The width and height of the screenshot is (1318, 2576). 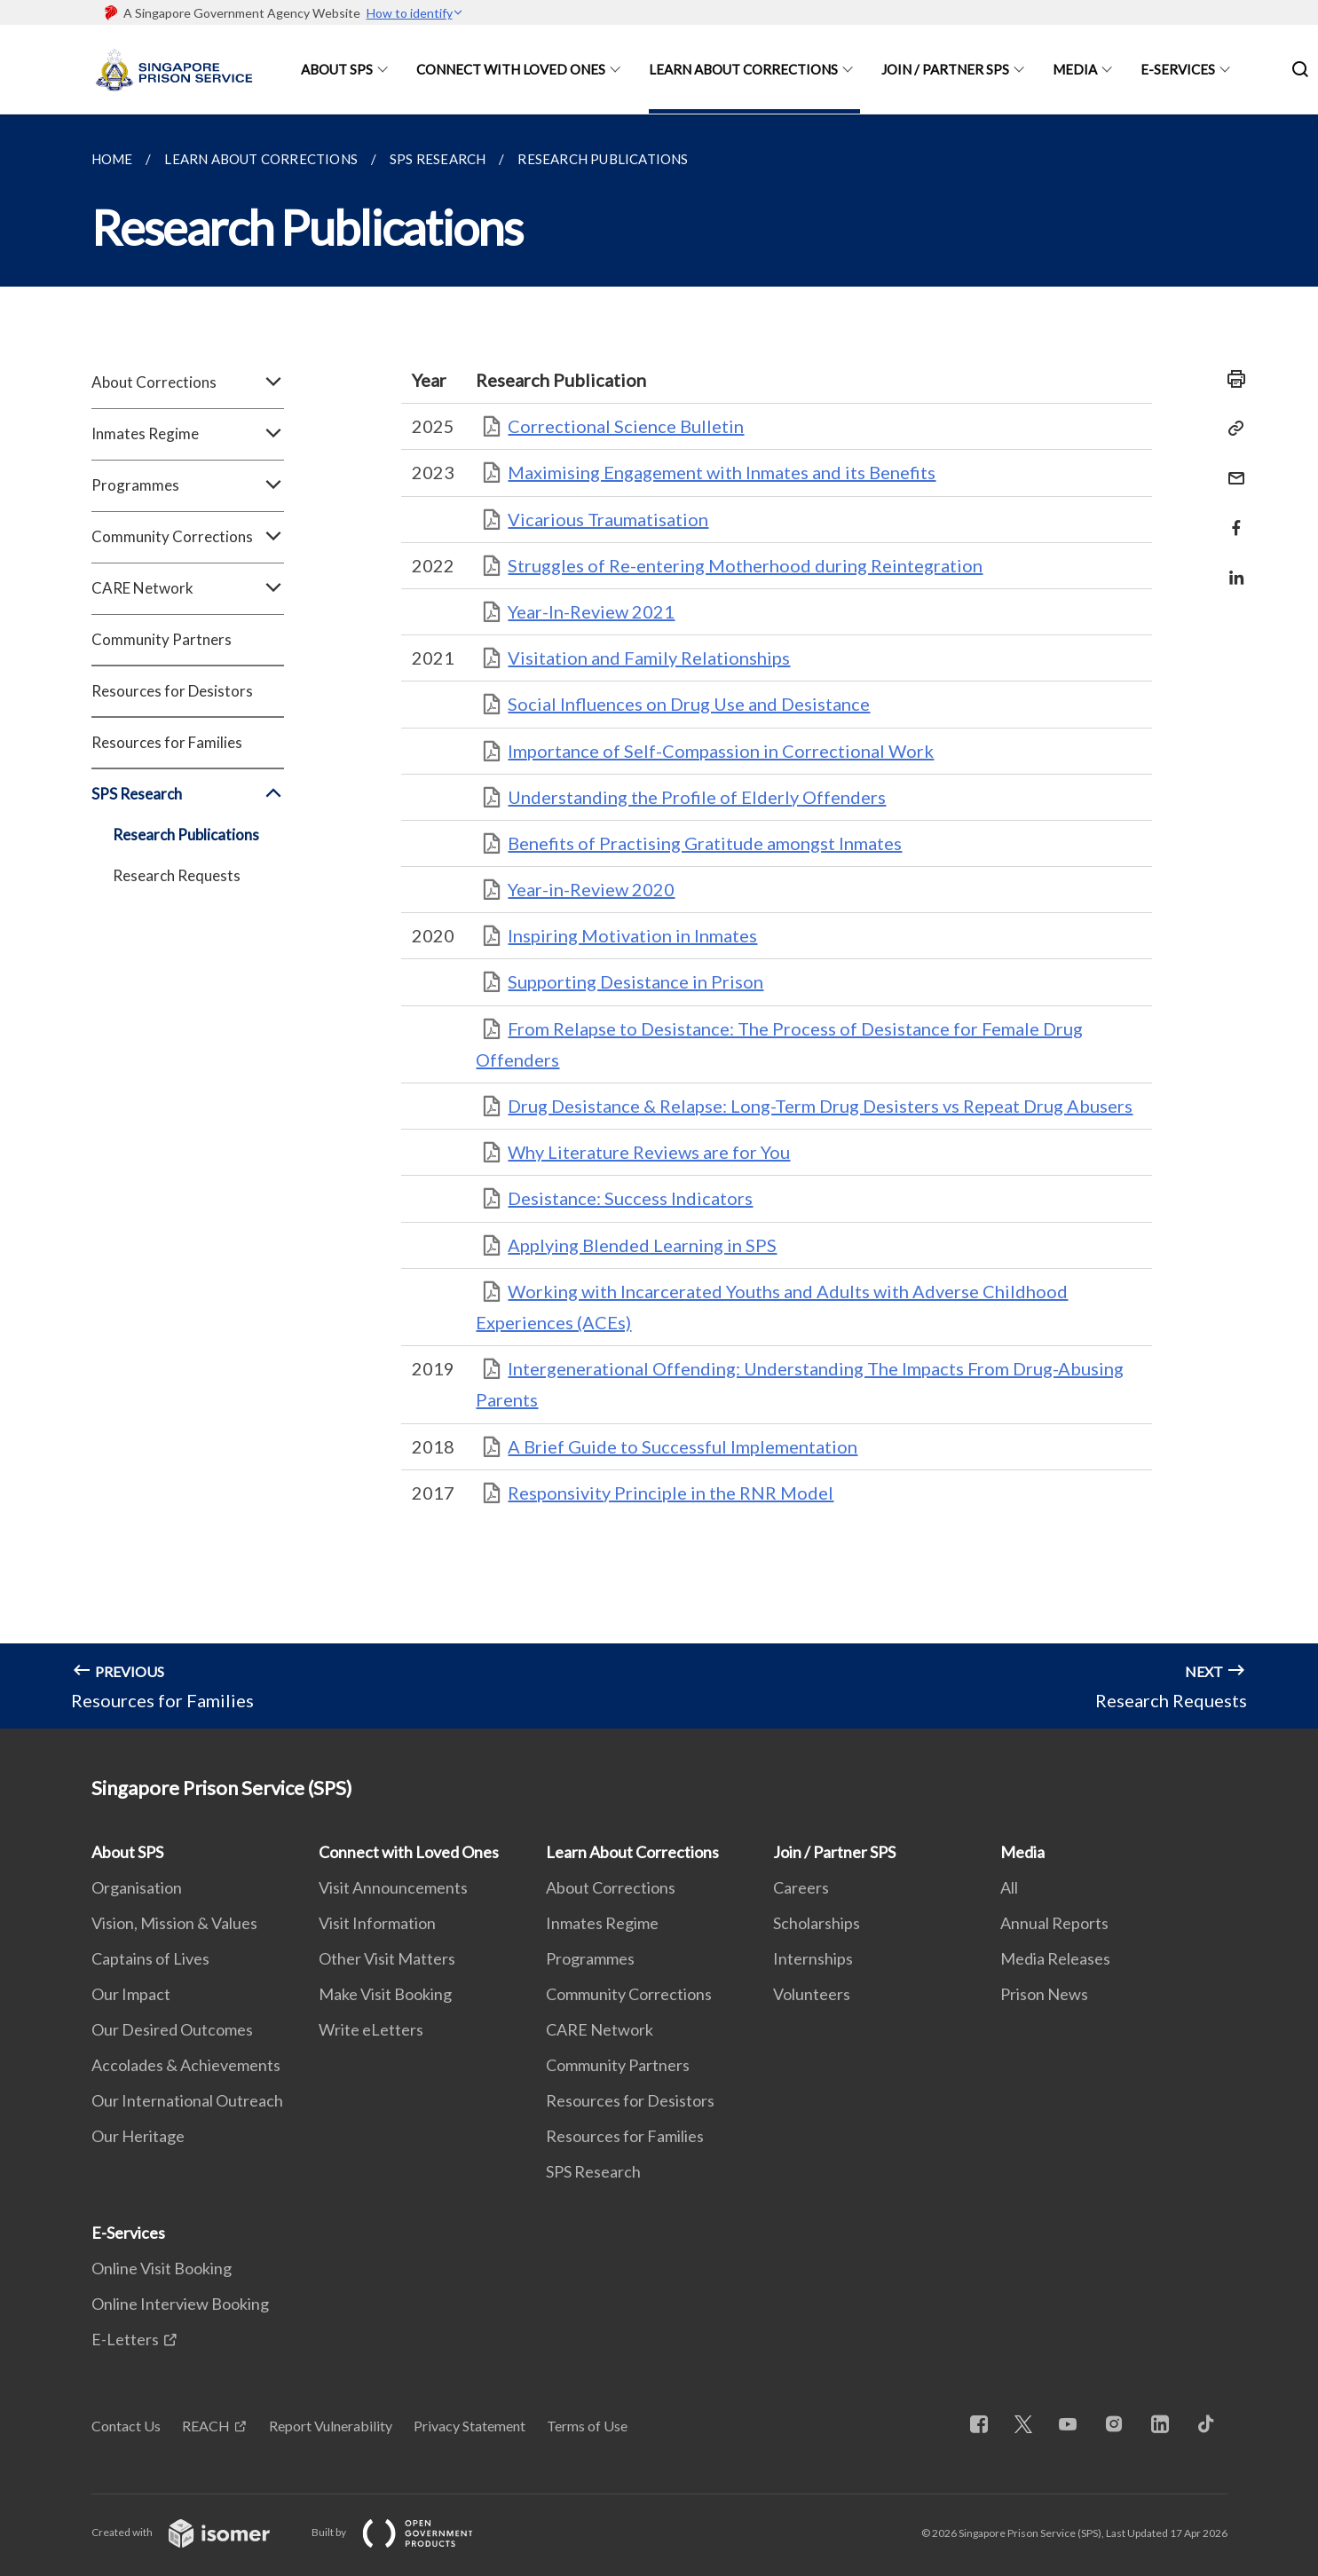 I want to click on Applying Blended Learning in SPS, so click(x=642, y=1245).